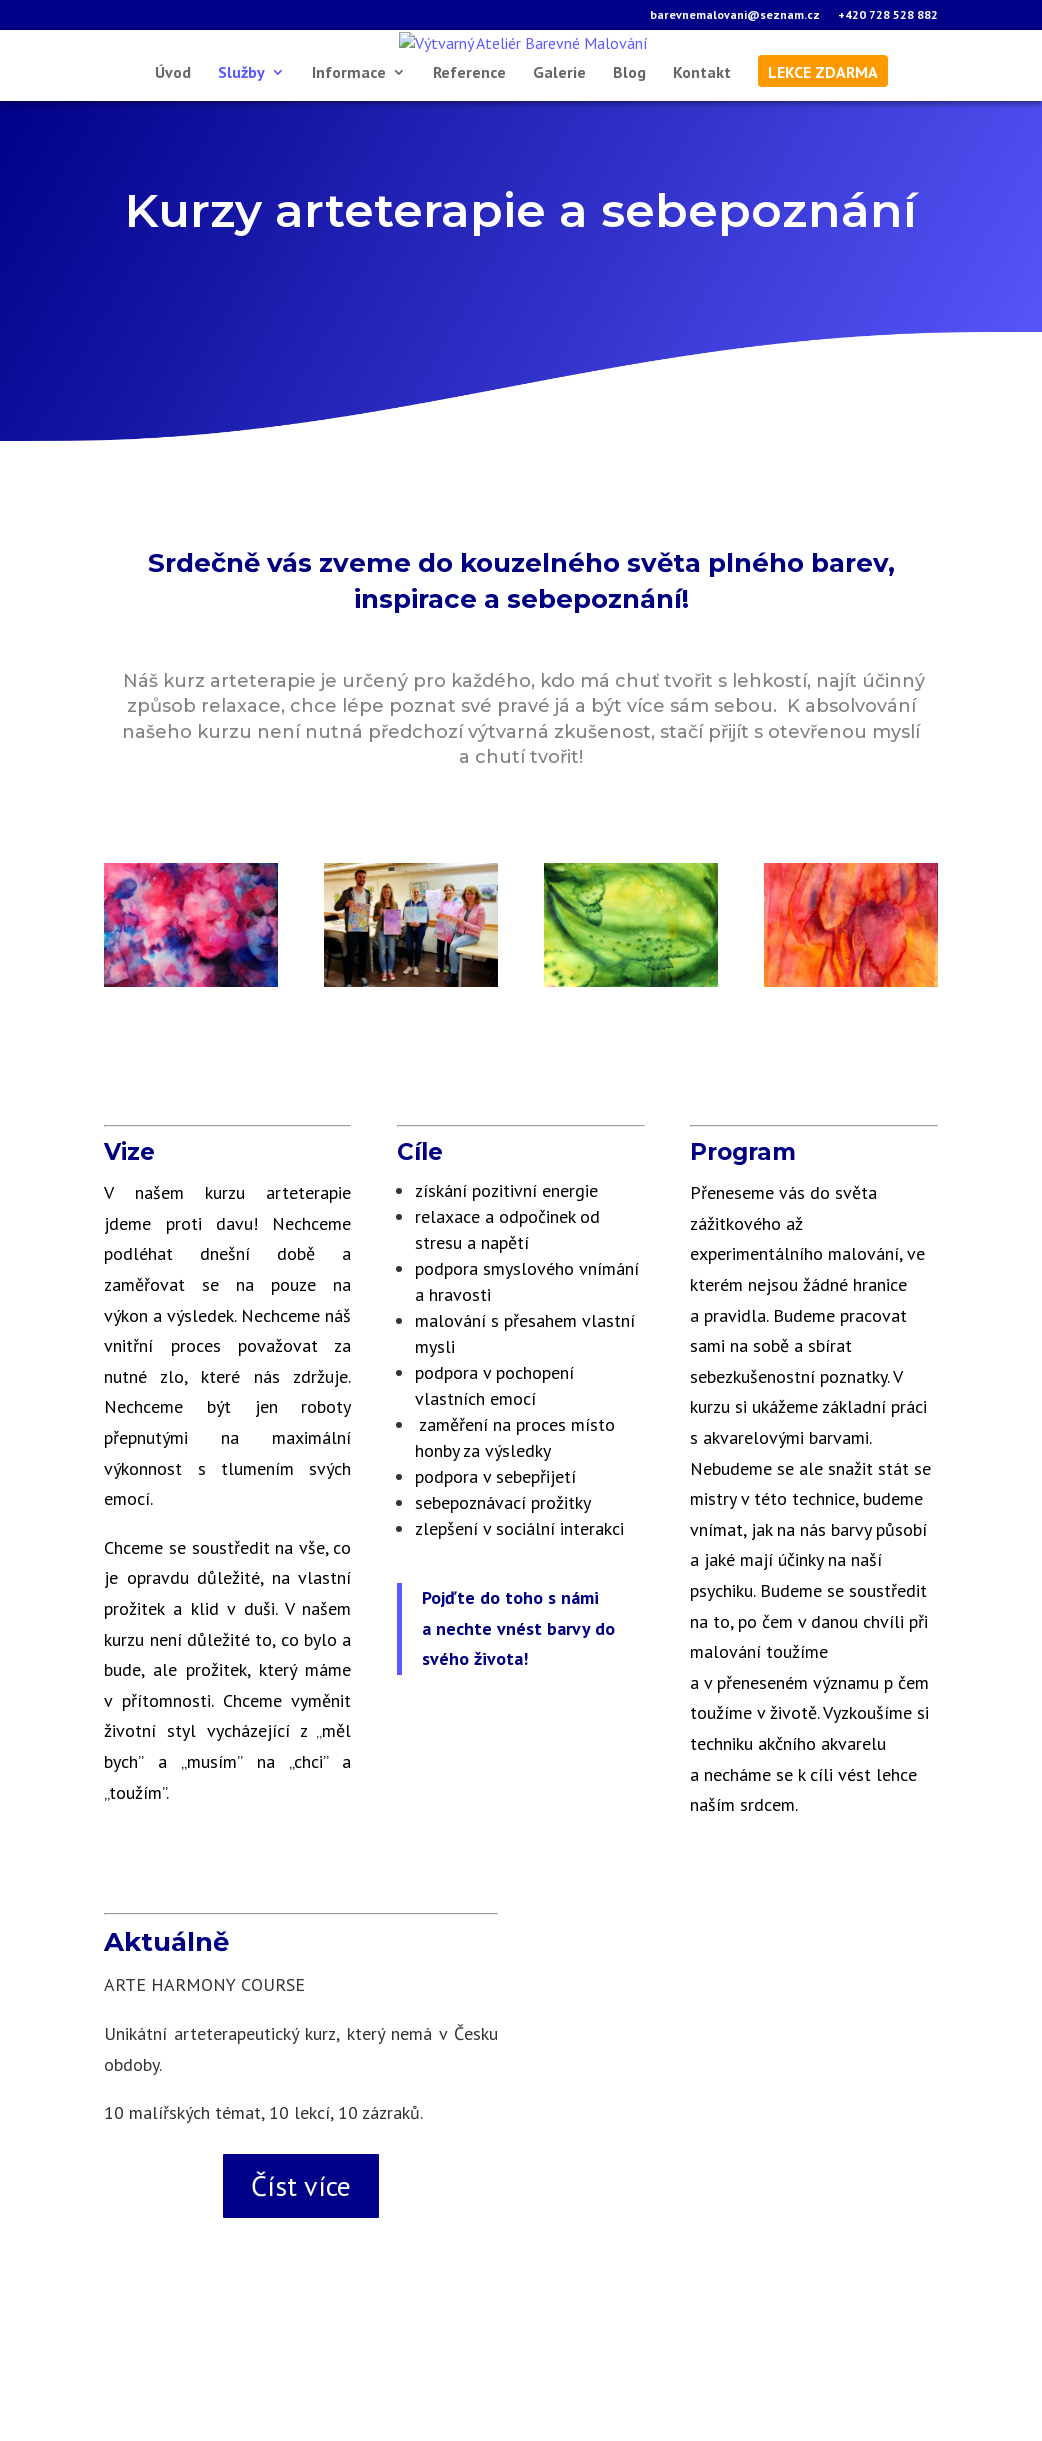 The width and height of the screenshot is (1042, 2441). I want to click on Kontakt, so click(702, 189).